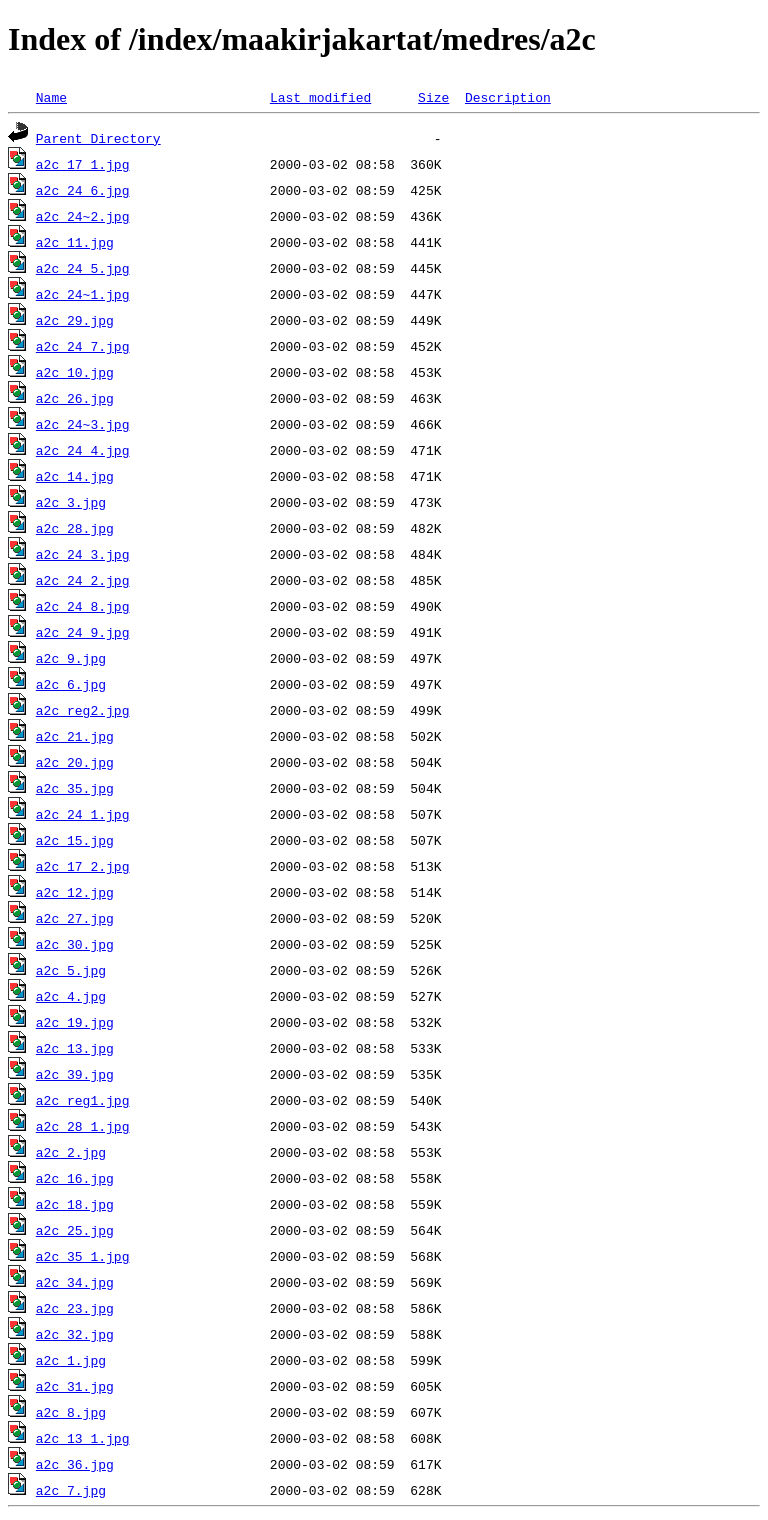 Image resolution: width=768 pixels, height=1520 pixels. Describe the element at coordinates (71, 684) in the screenshot. I see `a2c_6.jpg` at that location.